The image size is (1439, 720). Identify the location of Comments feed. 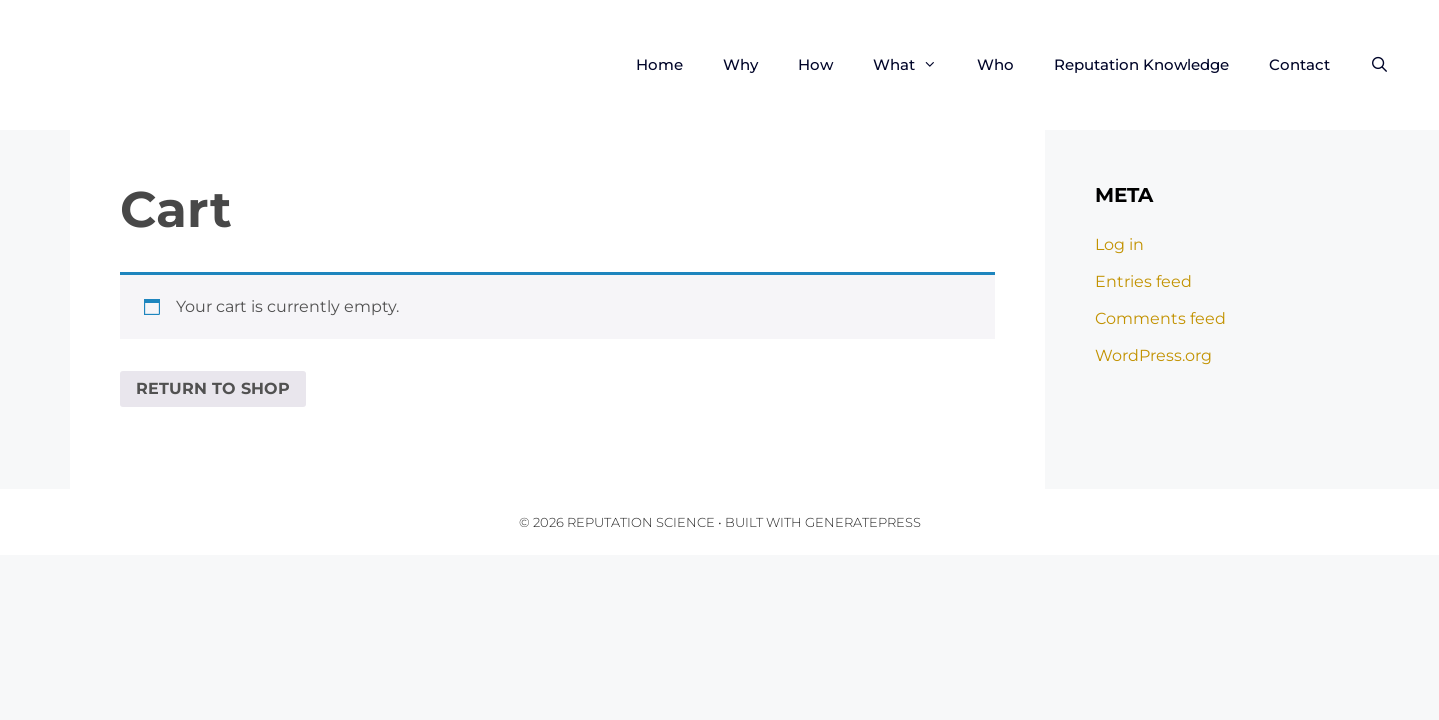
(1160, 318).